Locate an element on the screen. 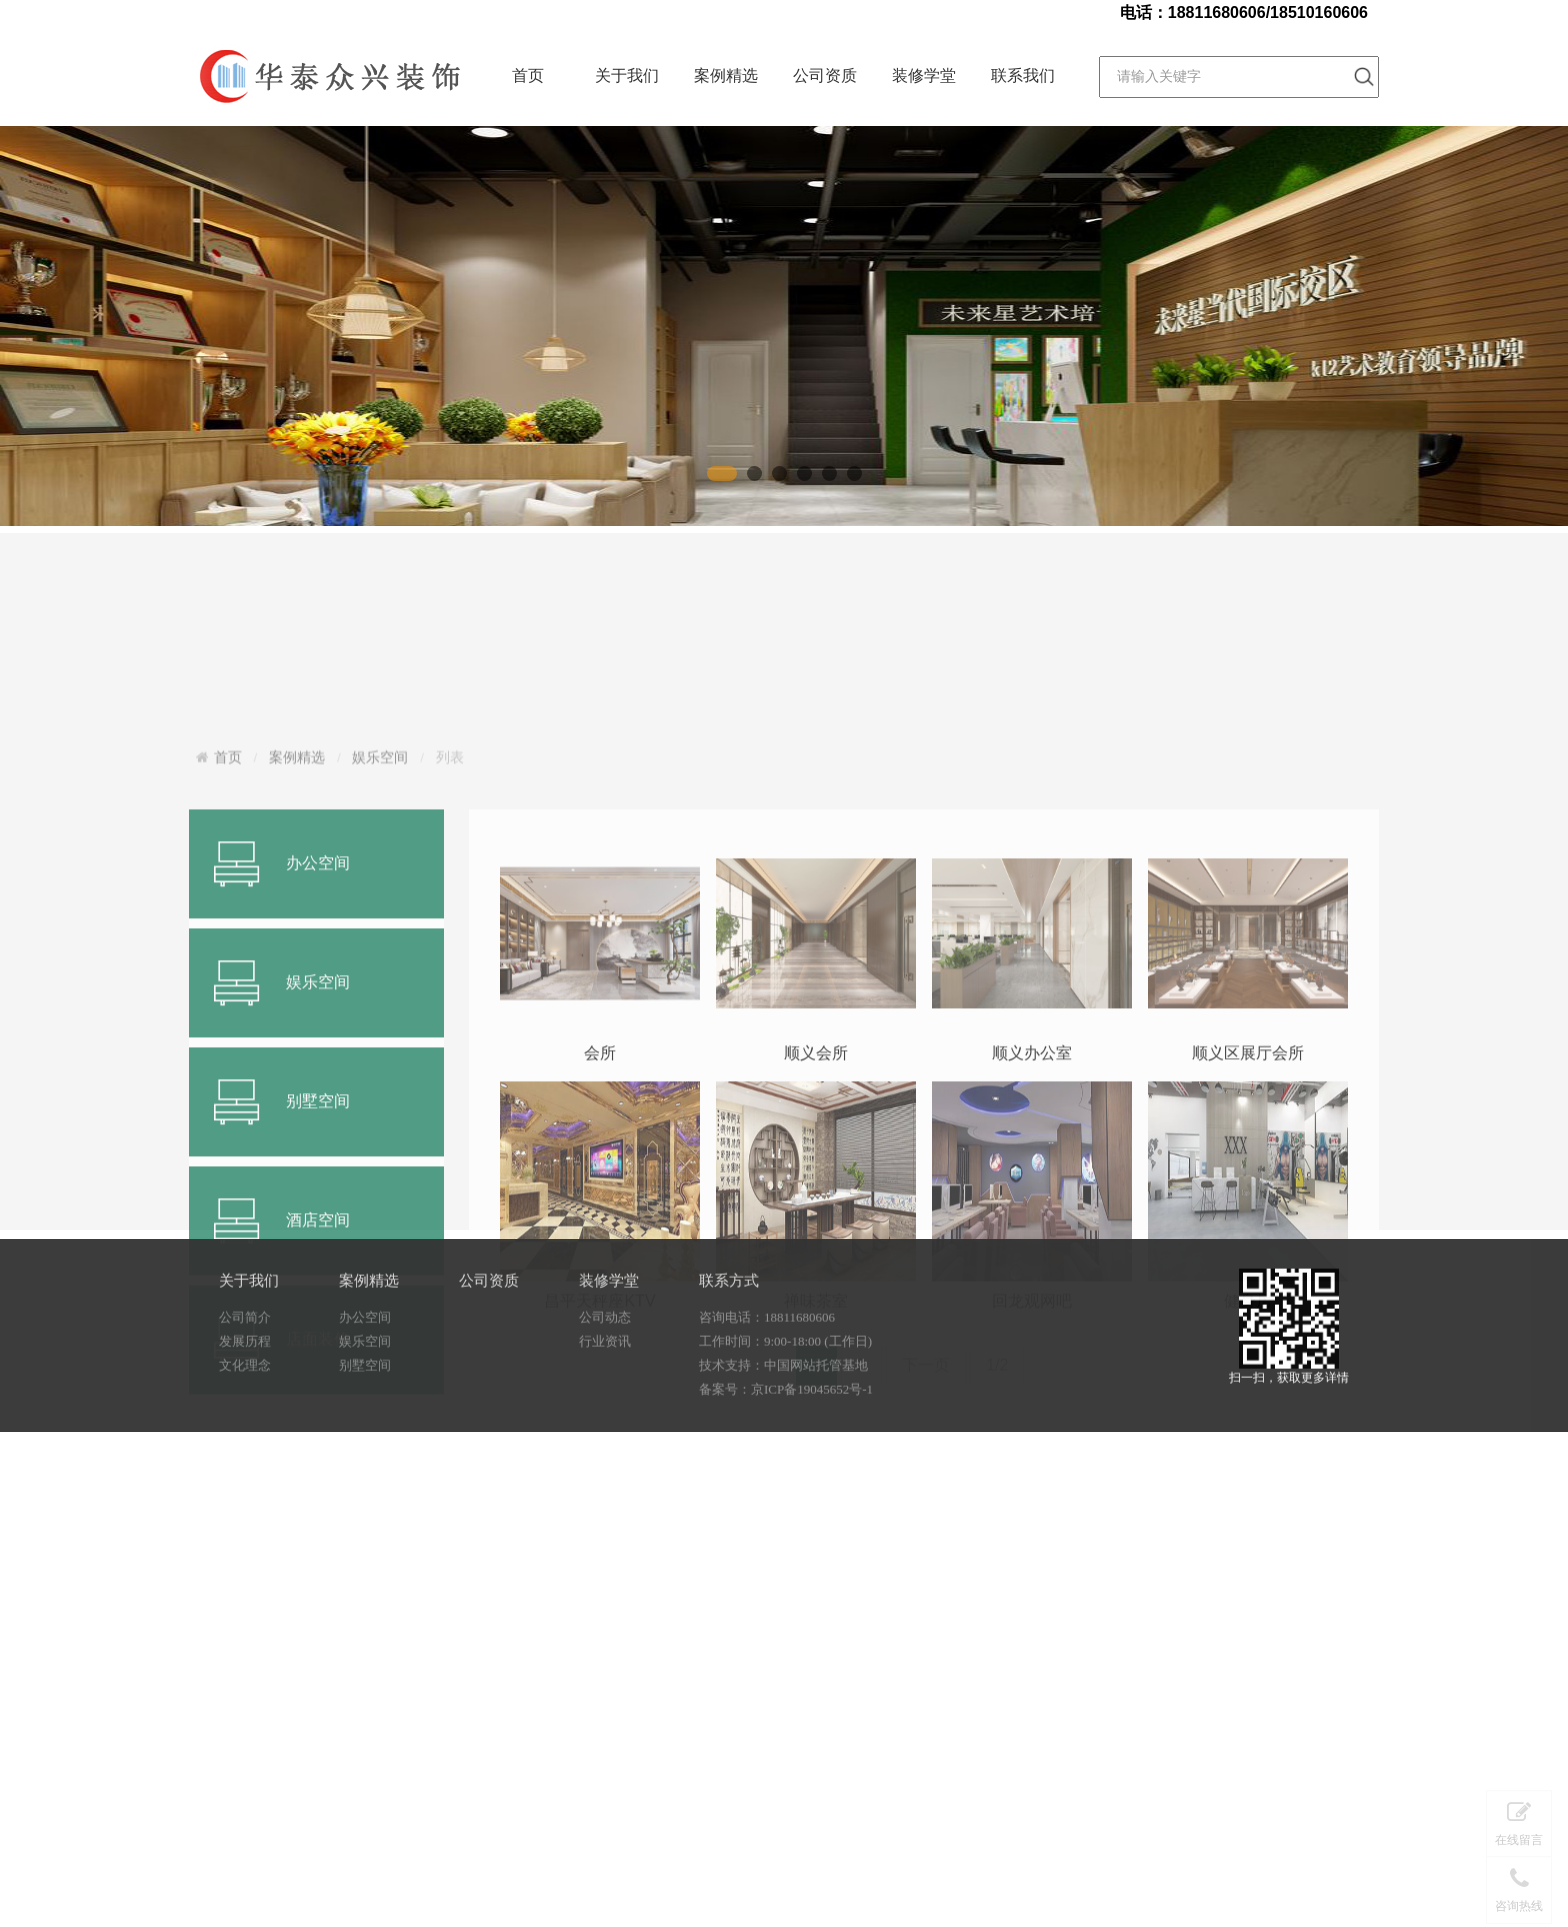  酒店空间 is located at coordinates (318, 1506).